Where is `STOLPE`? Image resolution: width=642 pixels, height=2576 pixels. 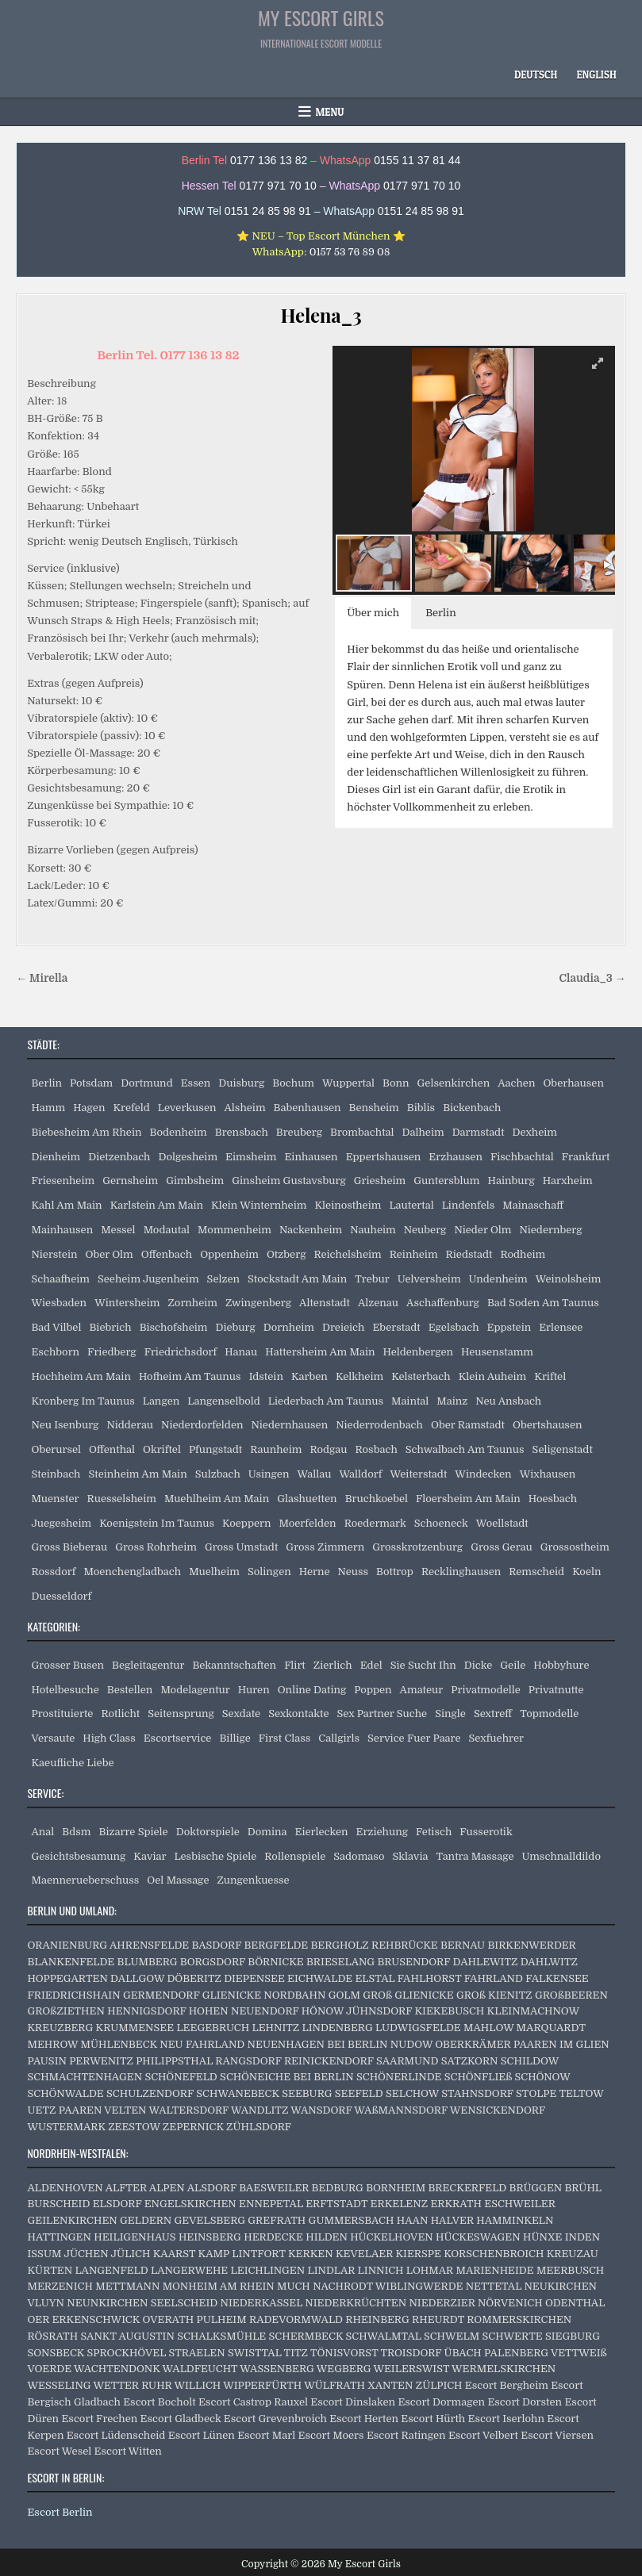 STOLPE is located at coordinates (536, 2093).